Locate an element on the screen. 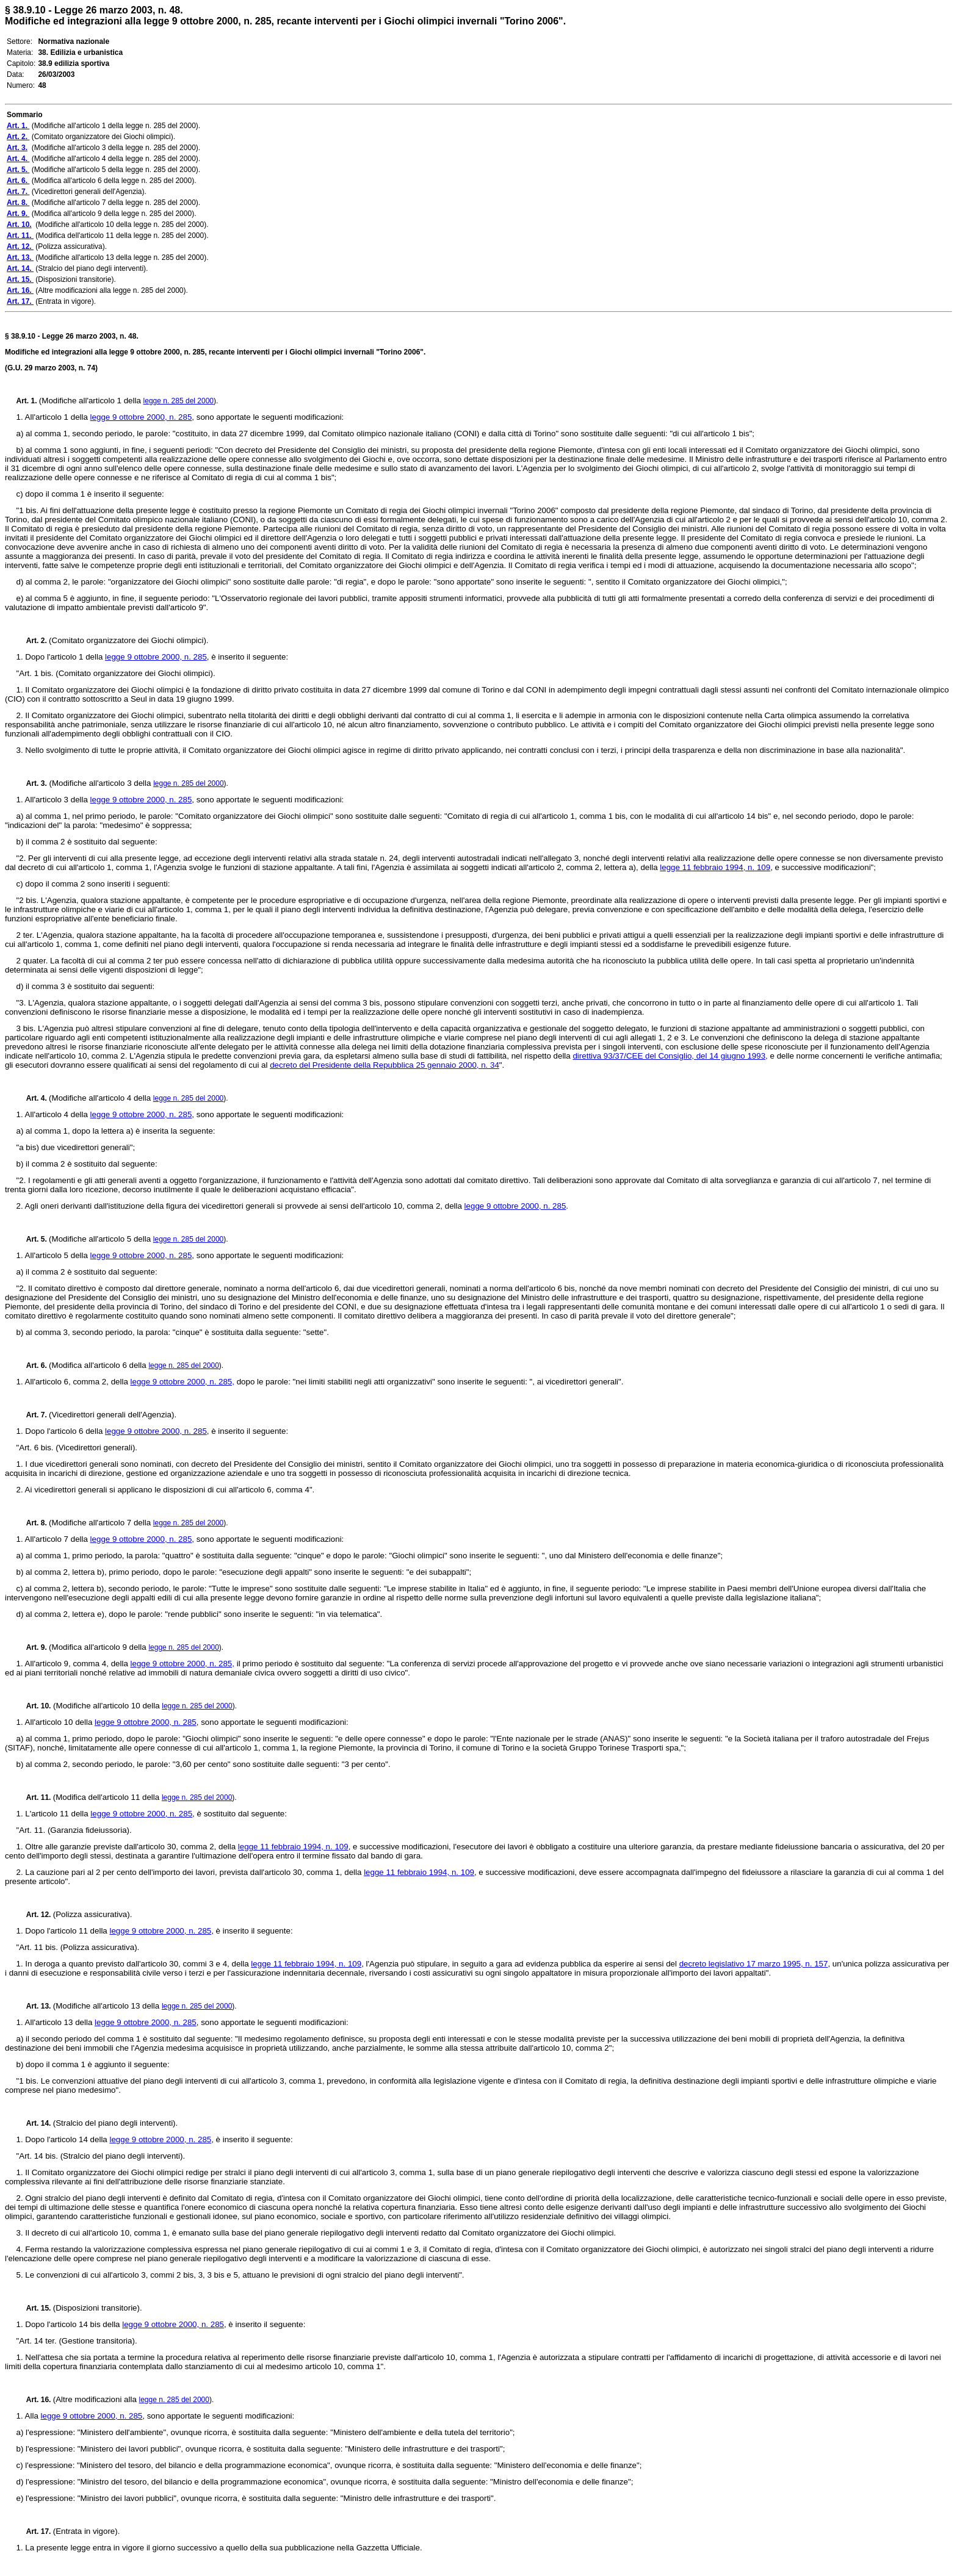  legge 9 ottobre 2000, n. 285, is located at coordinates (182, 1381).